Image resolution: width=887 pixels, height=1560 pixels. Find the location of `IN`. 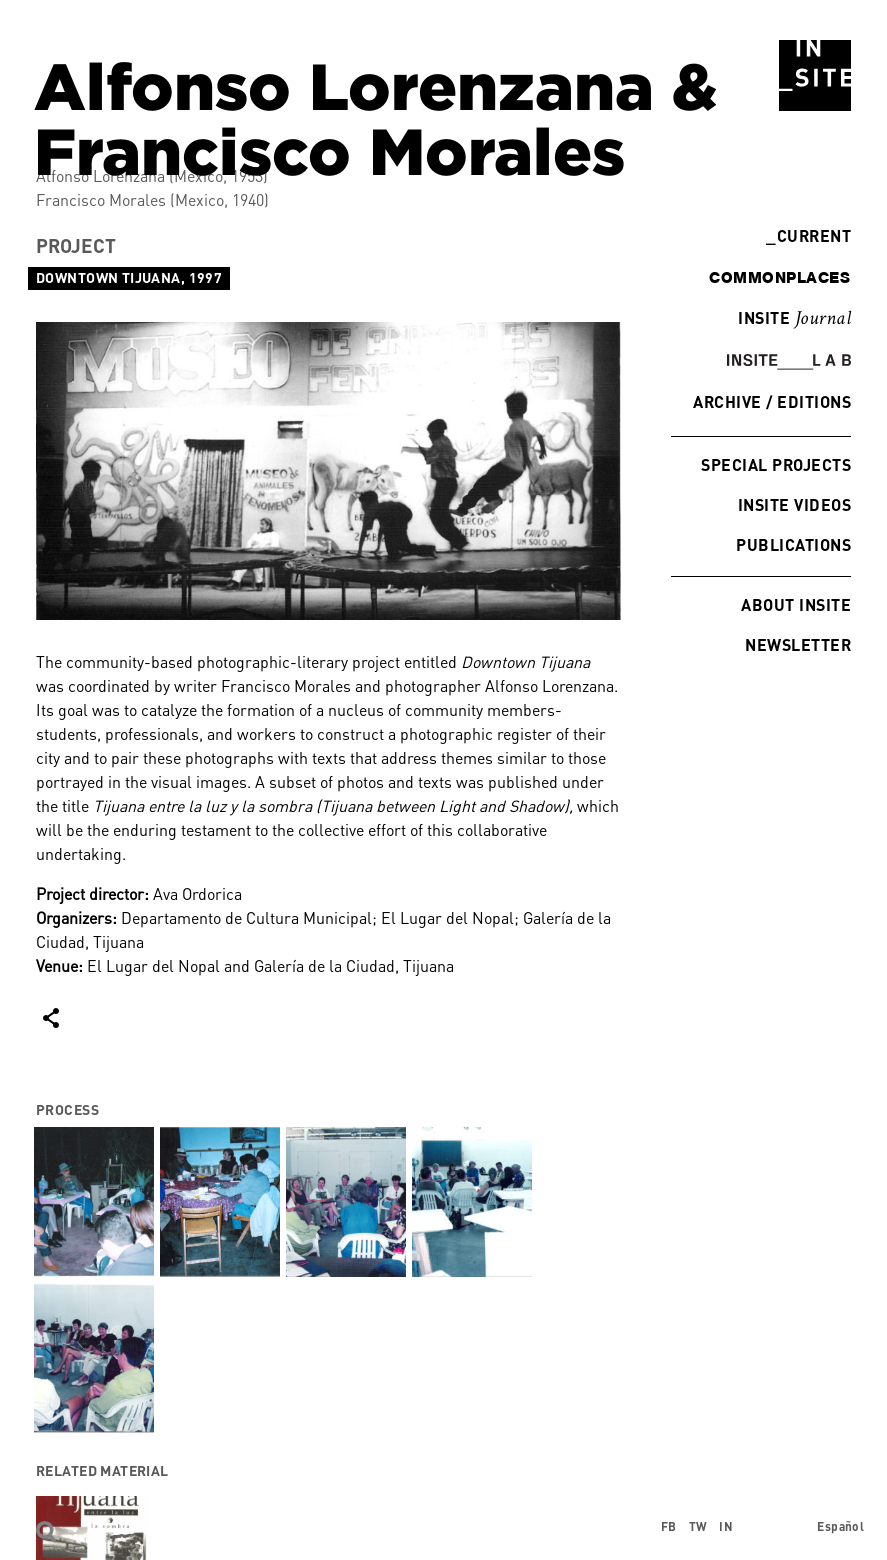

IN is located at coordinates (726, 1526).